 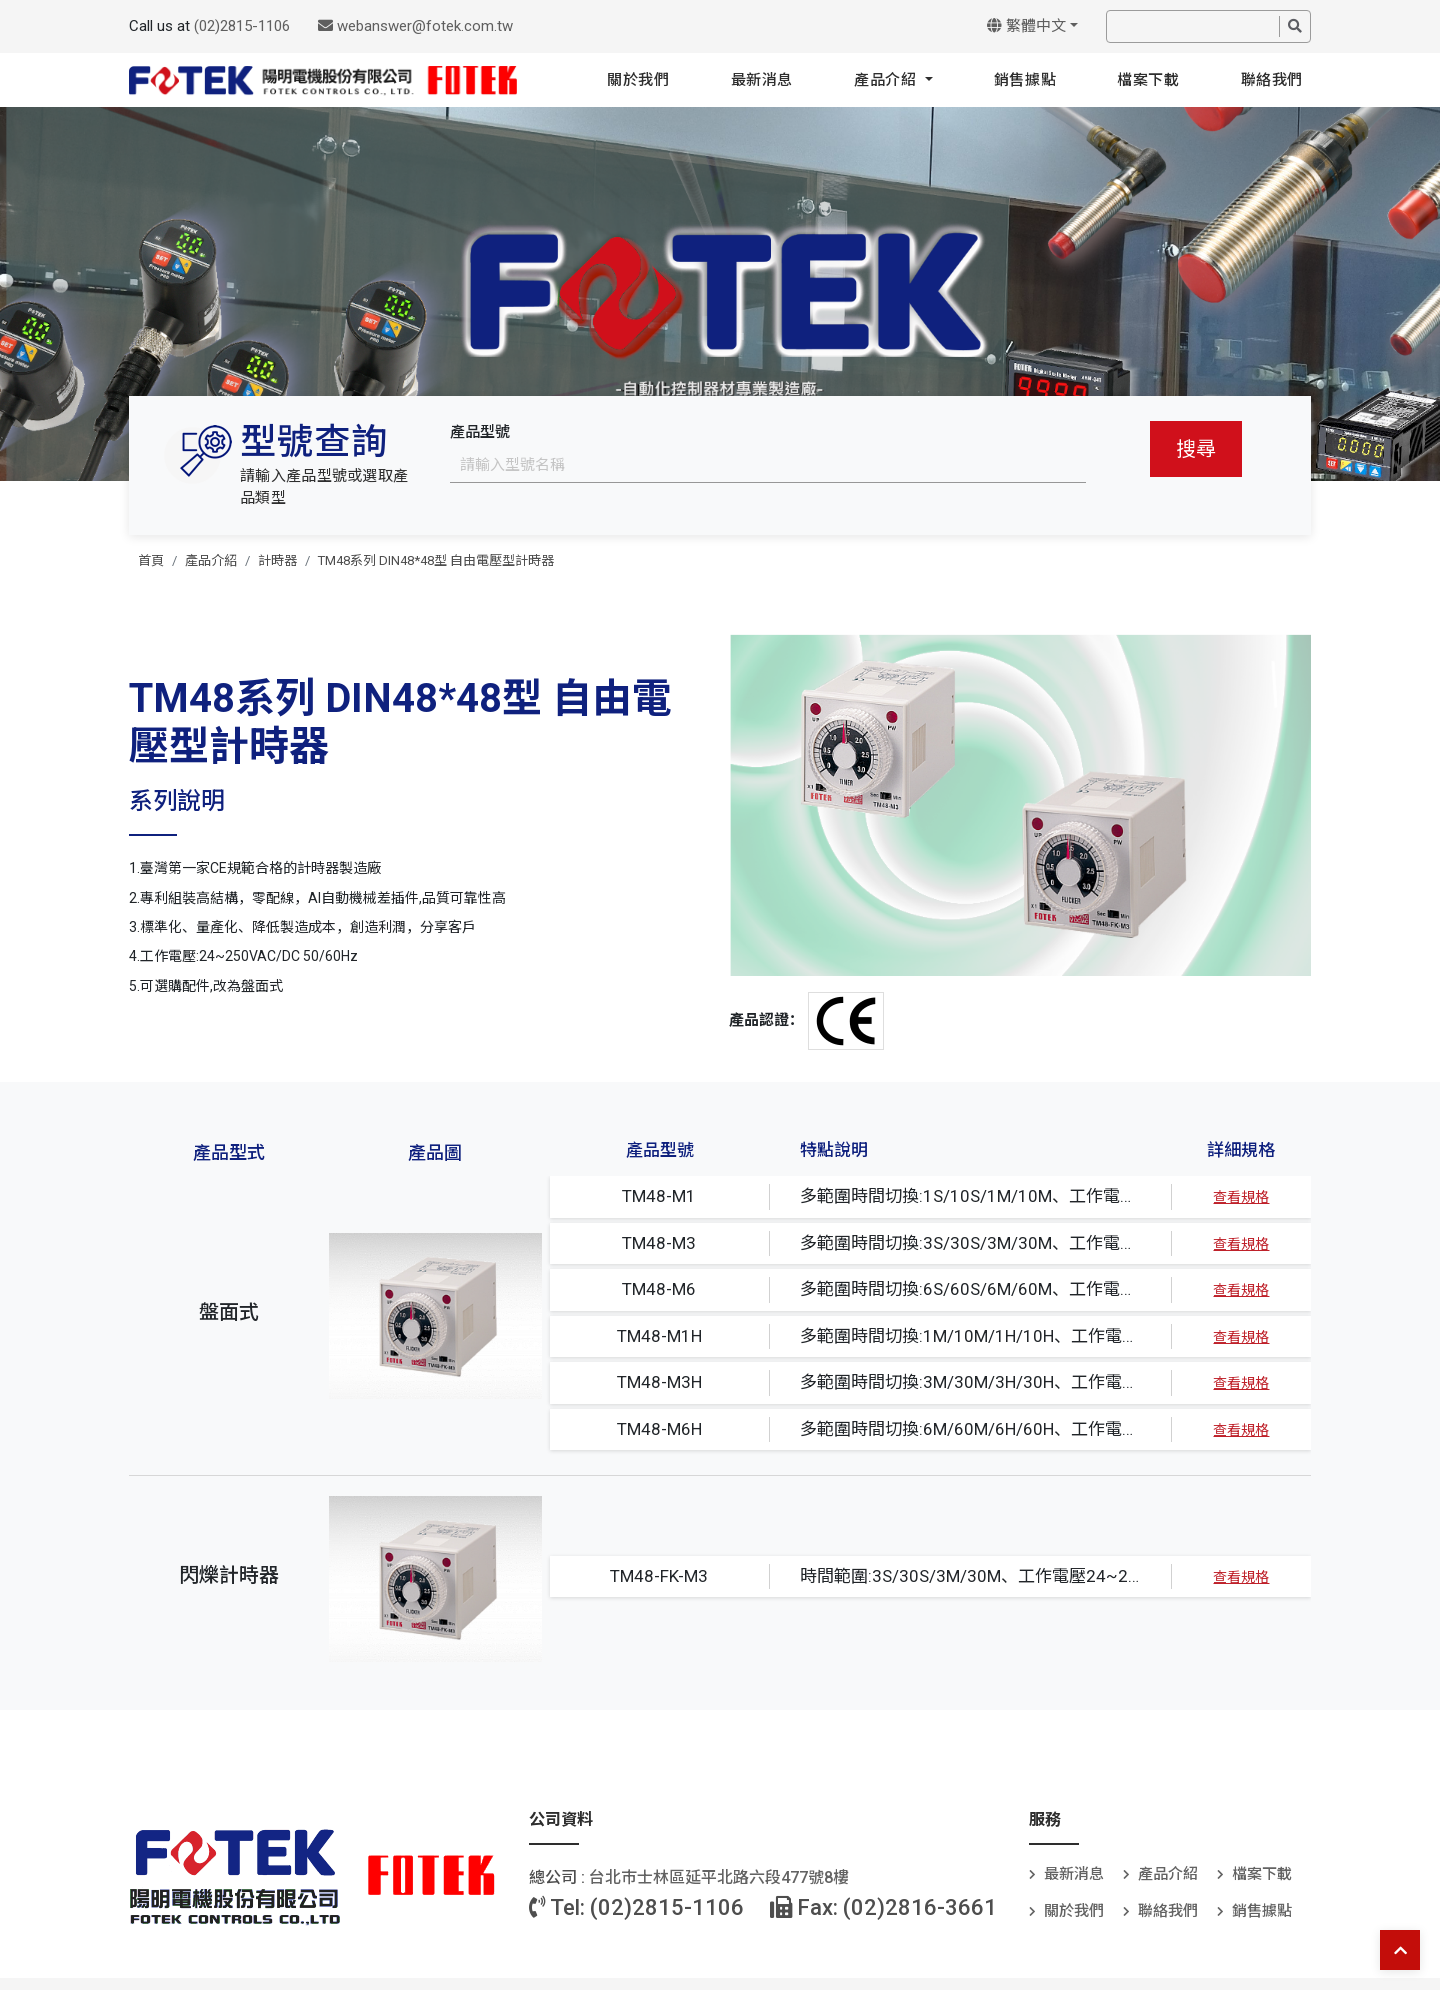 What do you see at coordinates (151, 560) in the screenshot?
I see `首頁` at bounding box center [151, 560].